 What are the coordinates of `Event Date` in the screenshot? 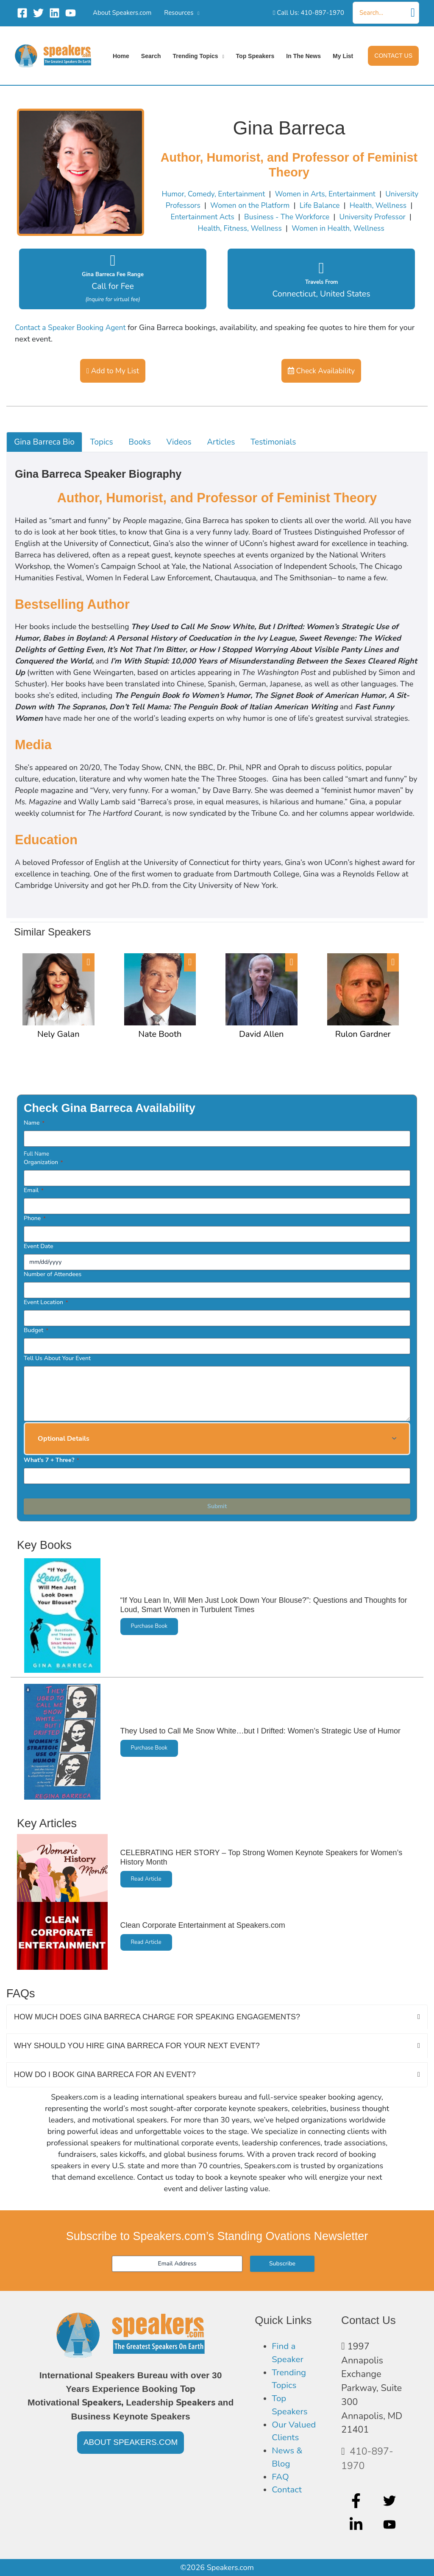 It's located at (38, 1247).